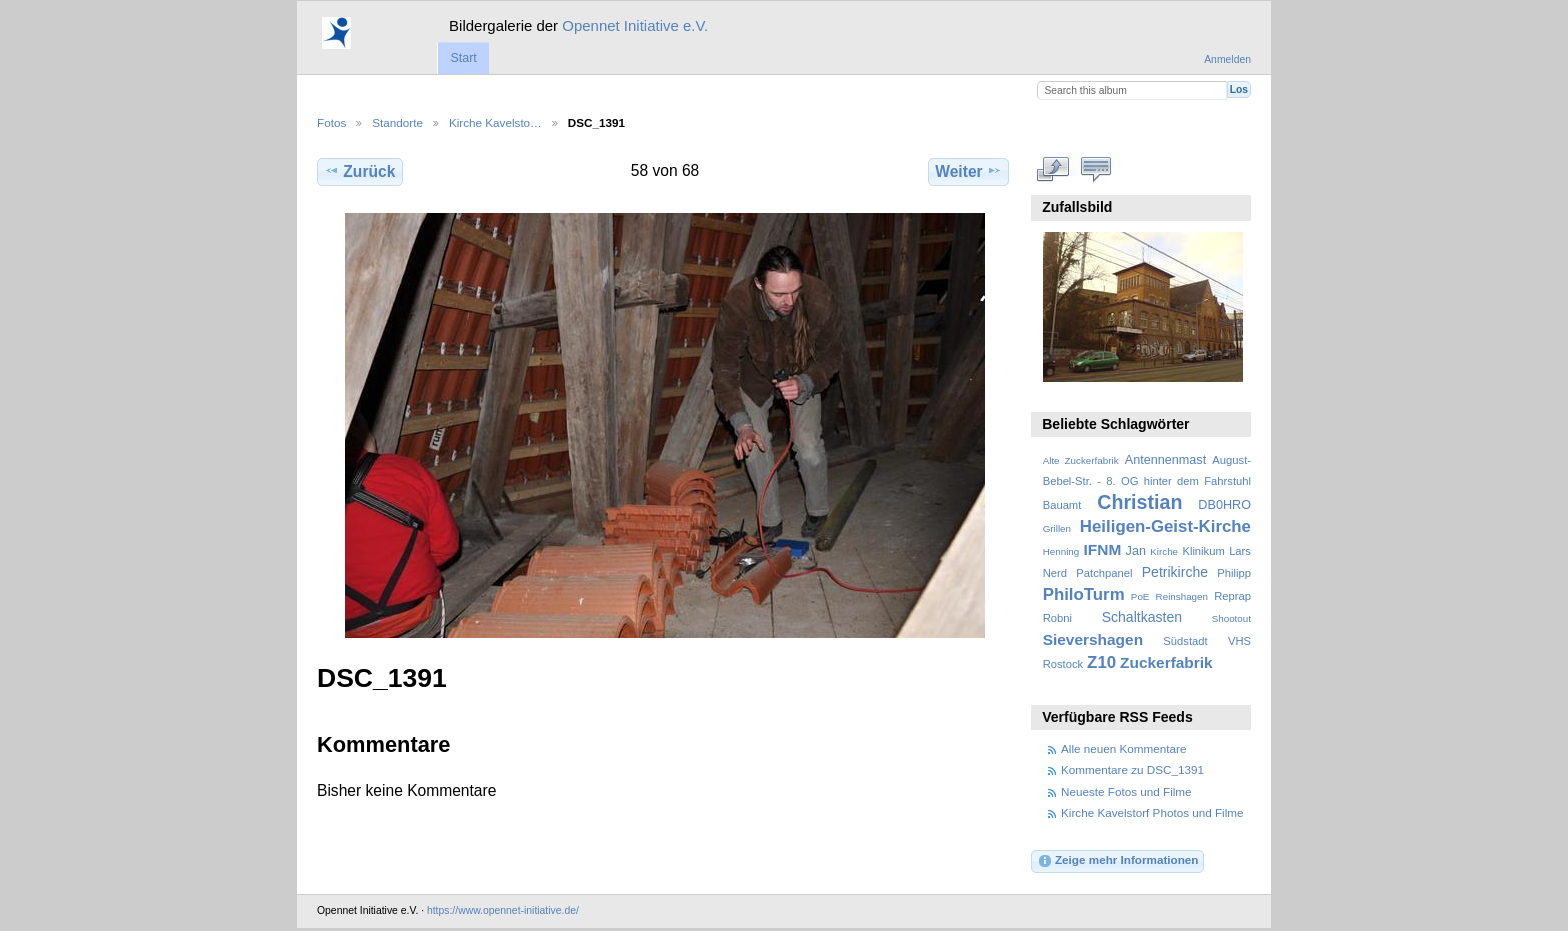  Describe the element at coordinates (1142, 617) in the screenshot. I see `Schaltkasten` at that location.